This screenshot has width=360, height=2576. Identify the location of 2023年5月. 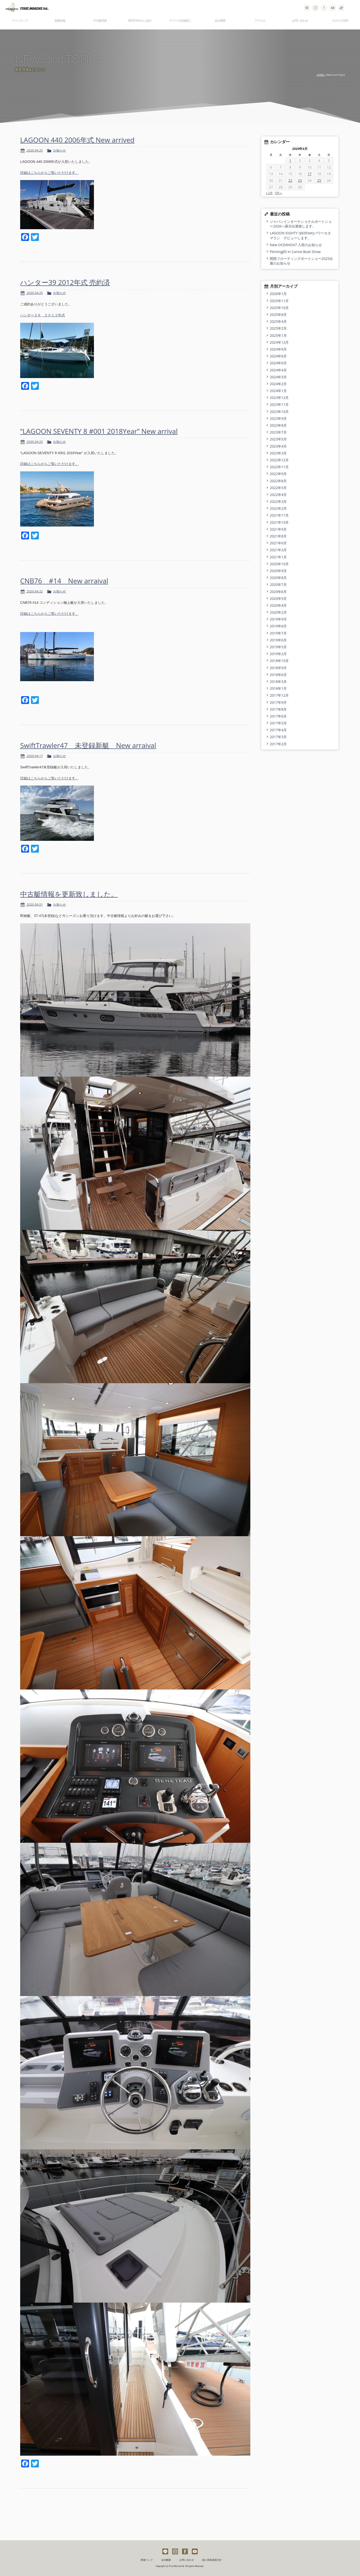
(278, 439).